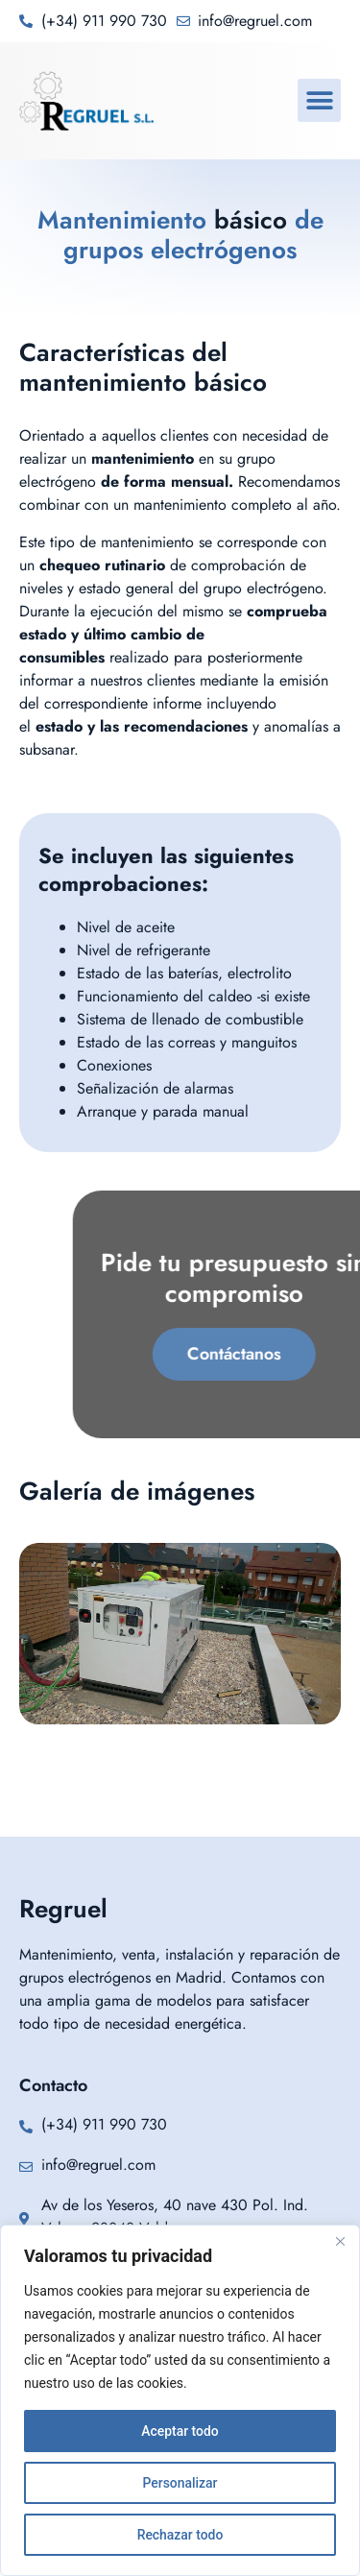  I want to click on Rechazar todo, so click(179, 2534).